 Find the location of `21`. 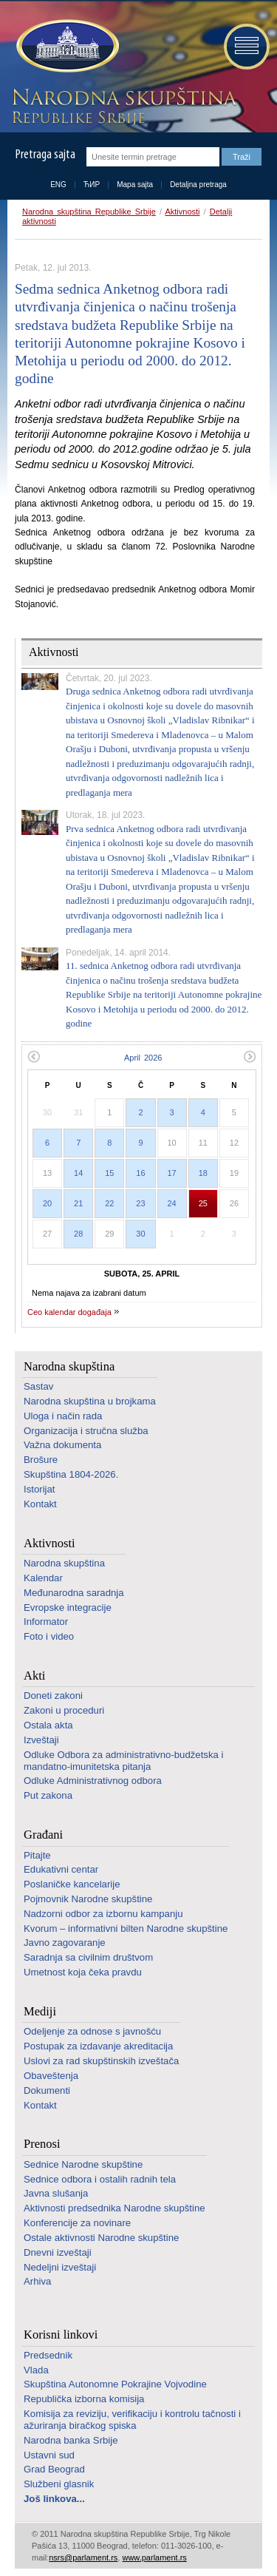

21 is located at coordinates (78, 1203).